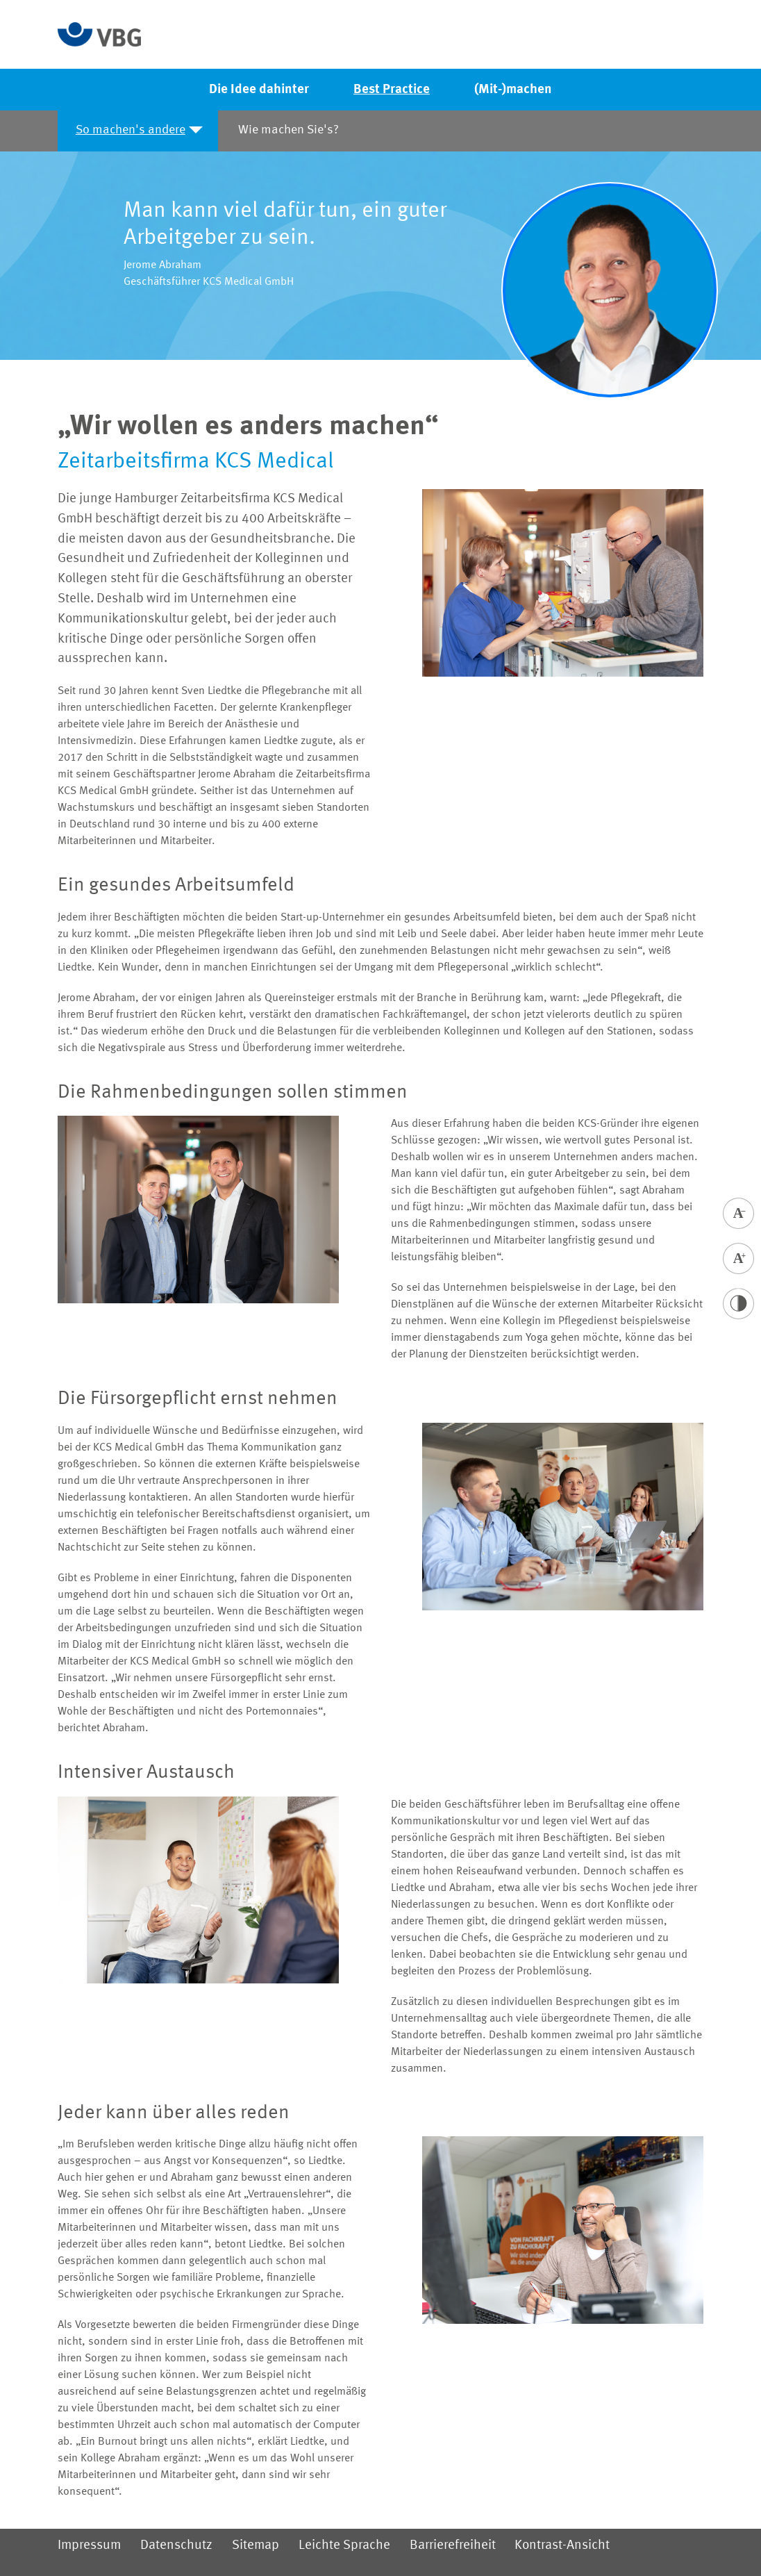  Describe the element at coordinates (453, 2545) in the screenshot. I see `Barrierefreiheit` at that location.